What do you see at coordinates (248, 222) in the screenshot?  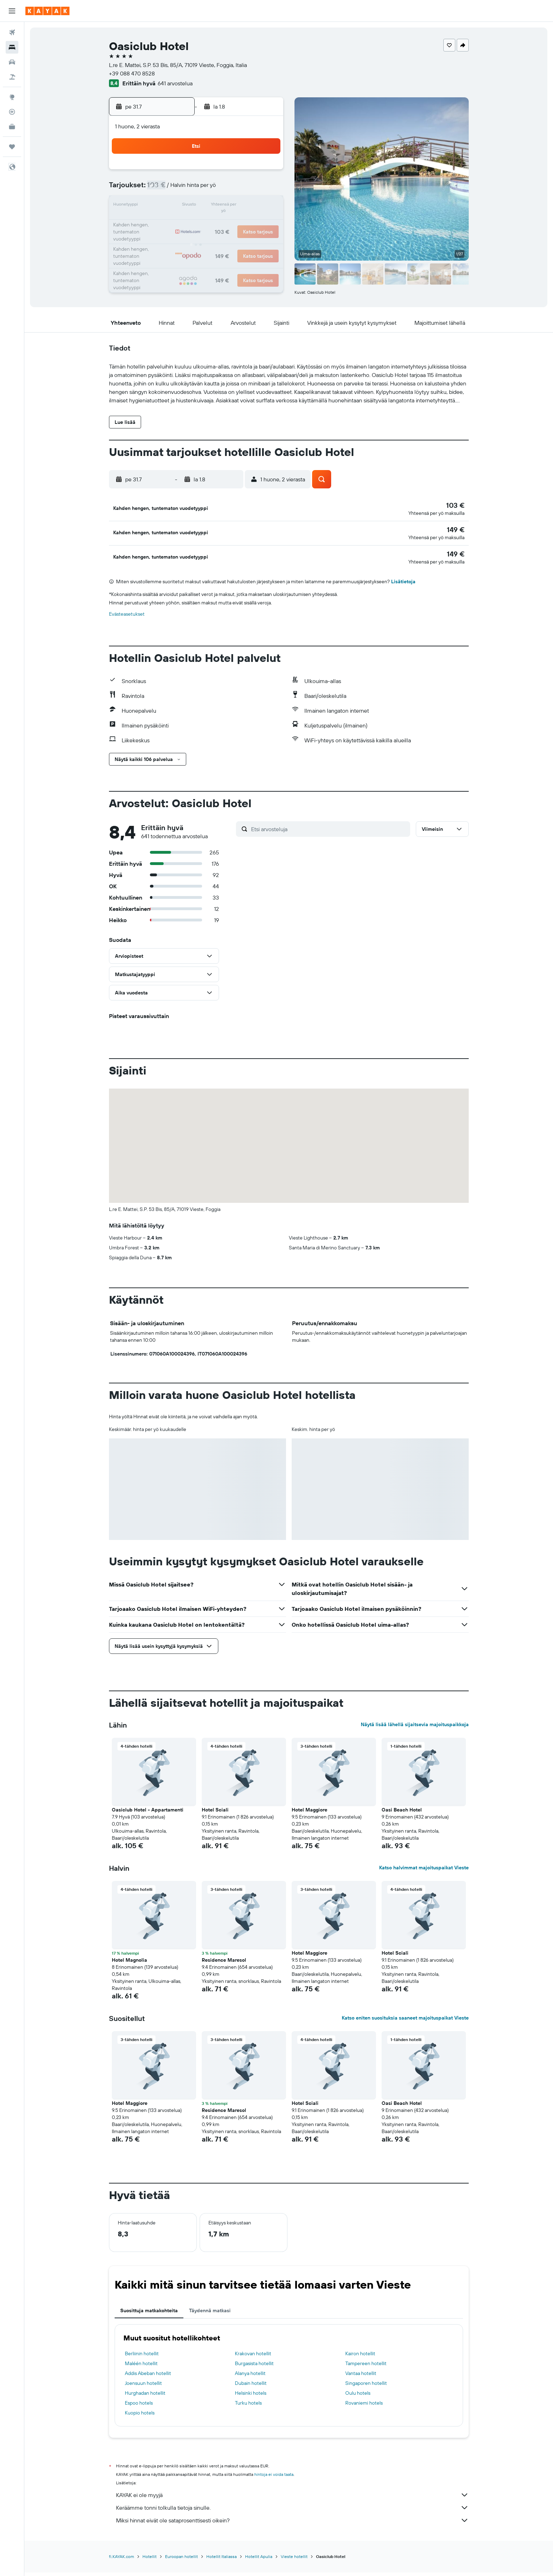 I see `25 [button]` at bounding box center [248, 222].